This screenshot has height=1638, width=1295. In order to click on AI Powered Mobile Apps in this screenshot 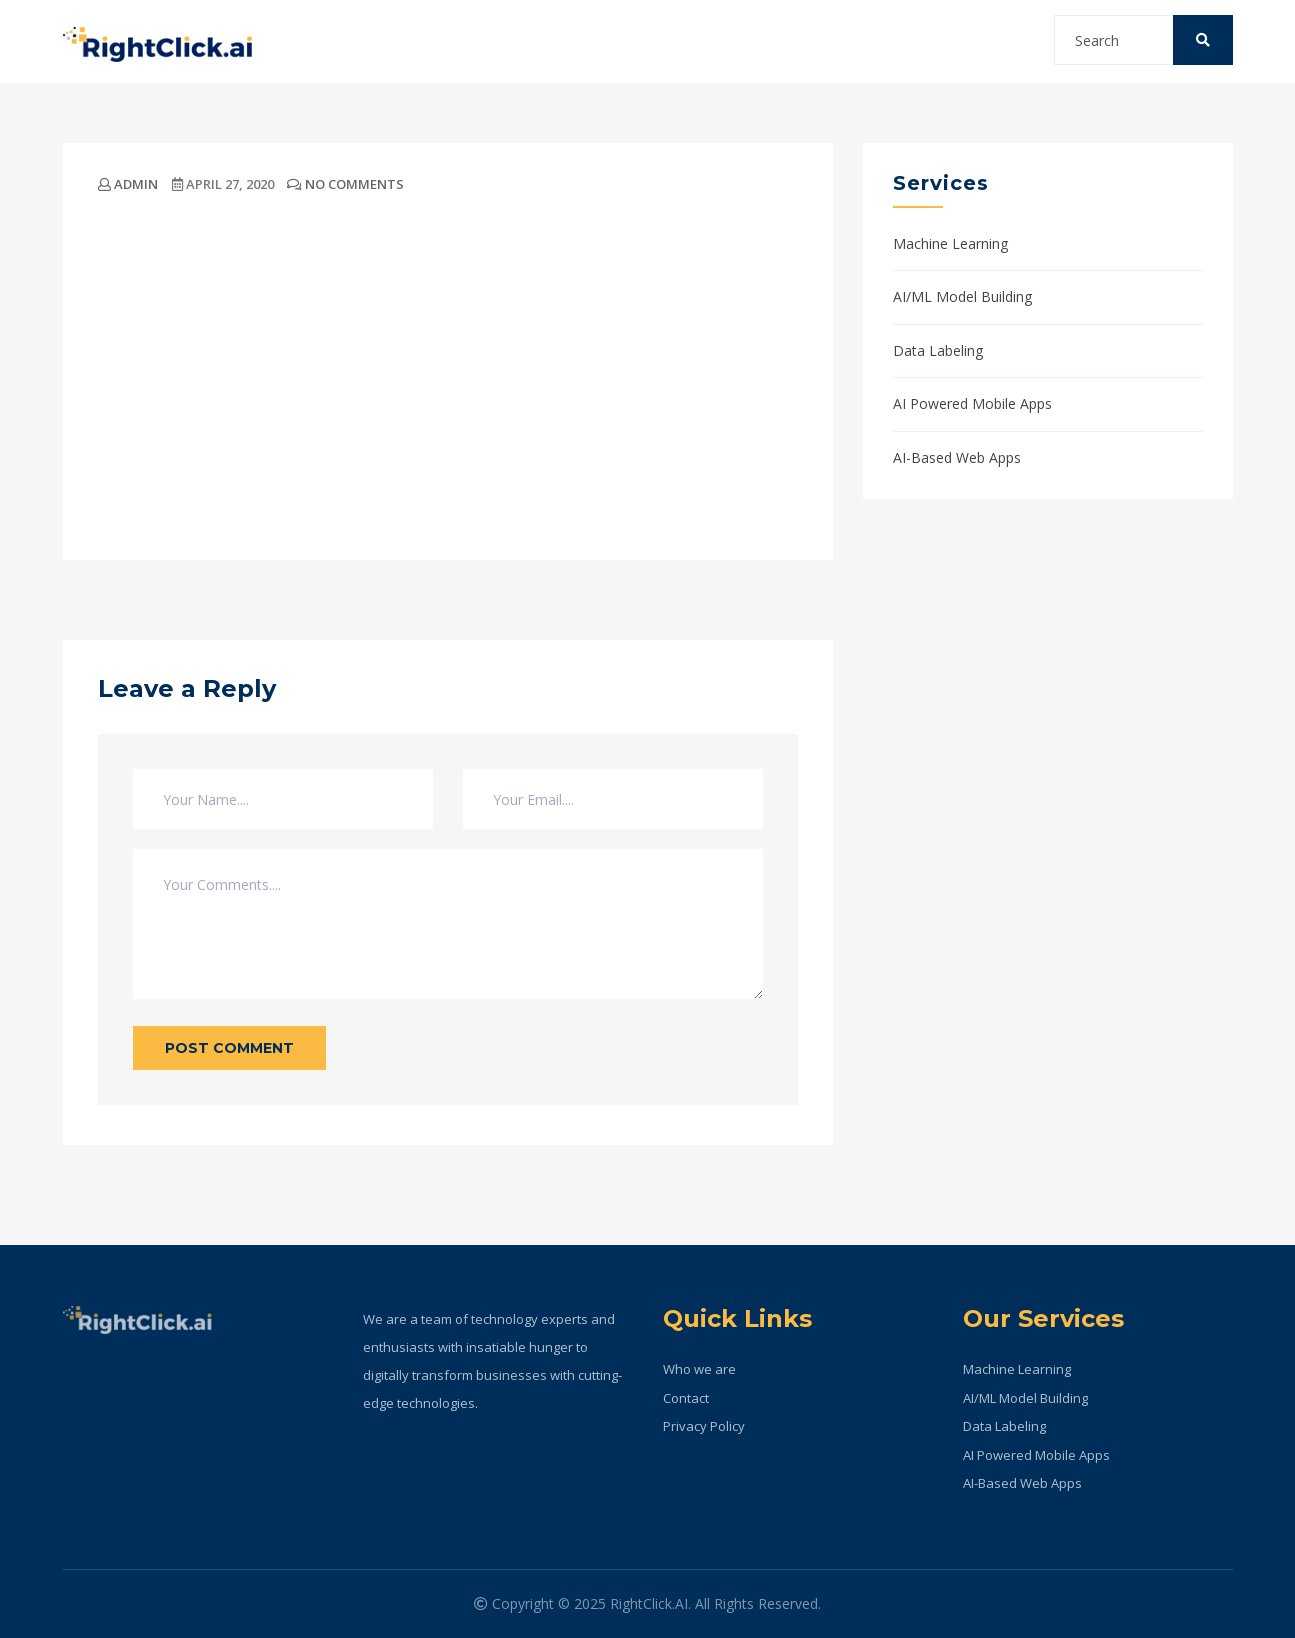, I will do `click(972, 403)`.